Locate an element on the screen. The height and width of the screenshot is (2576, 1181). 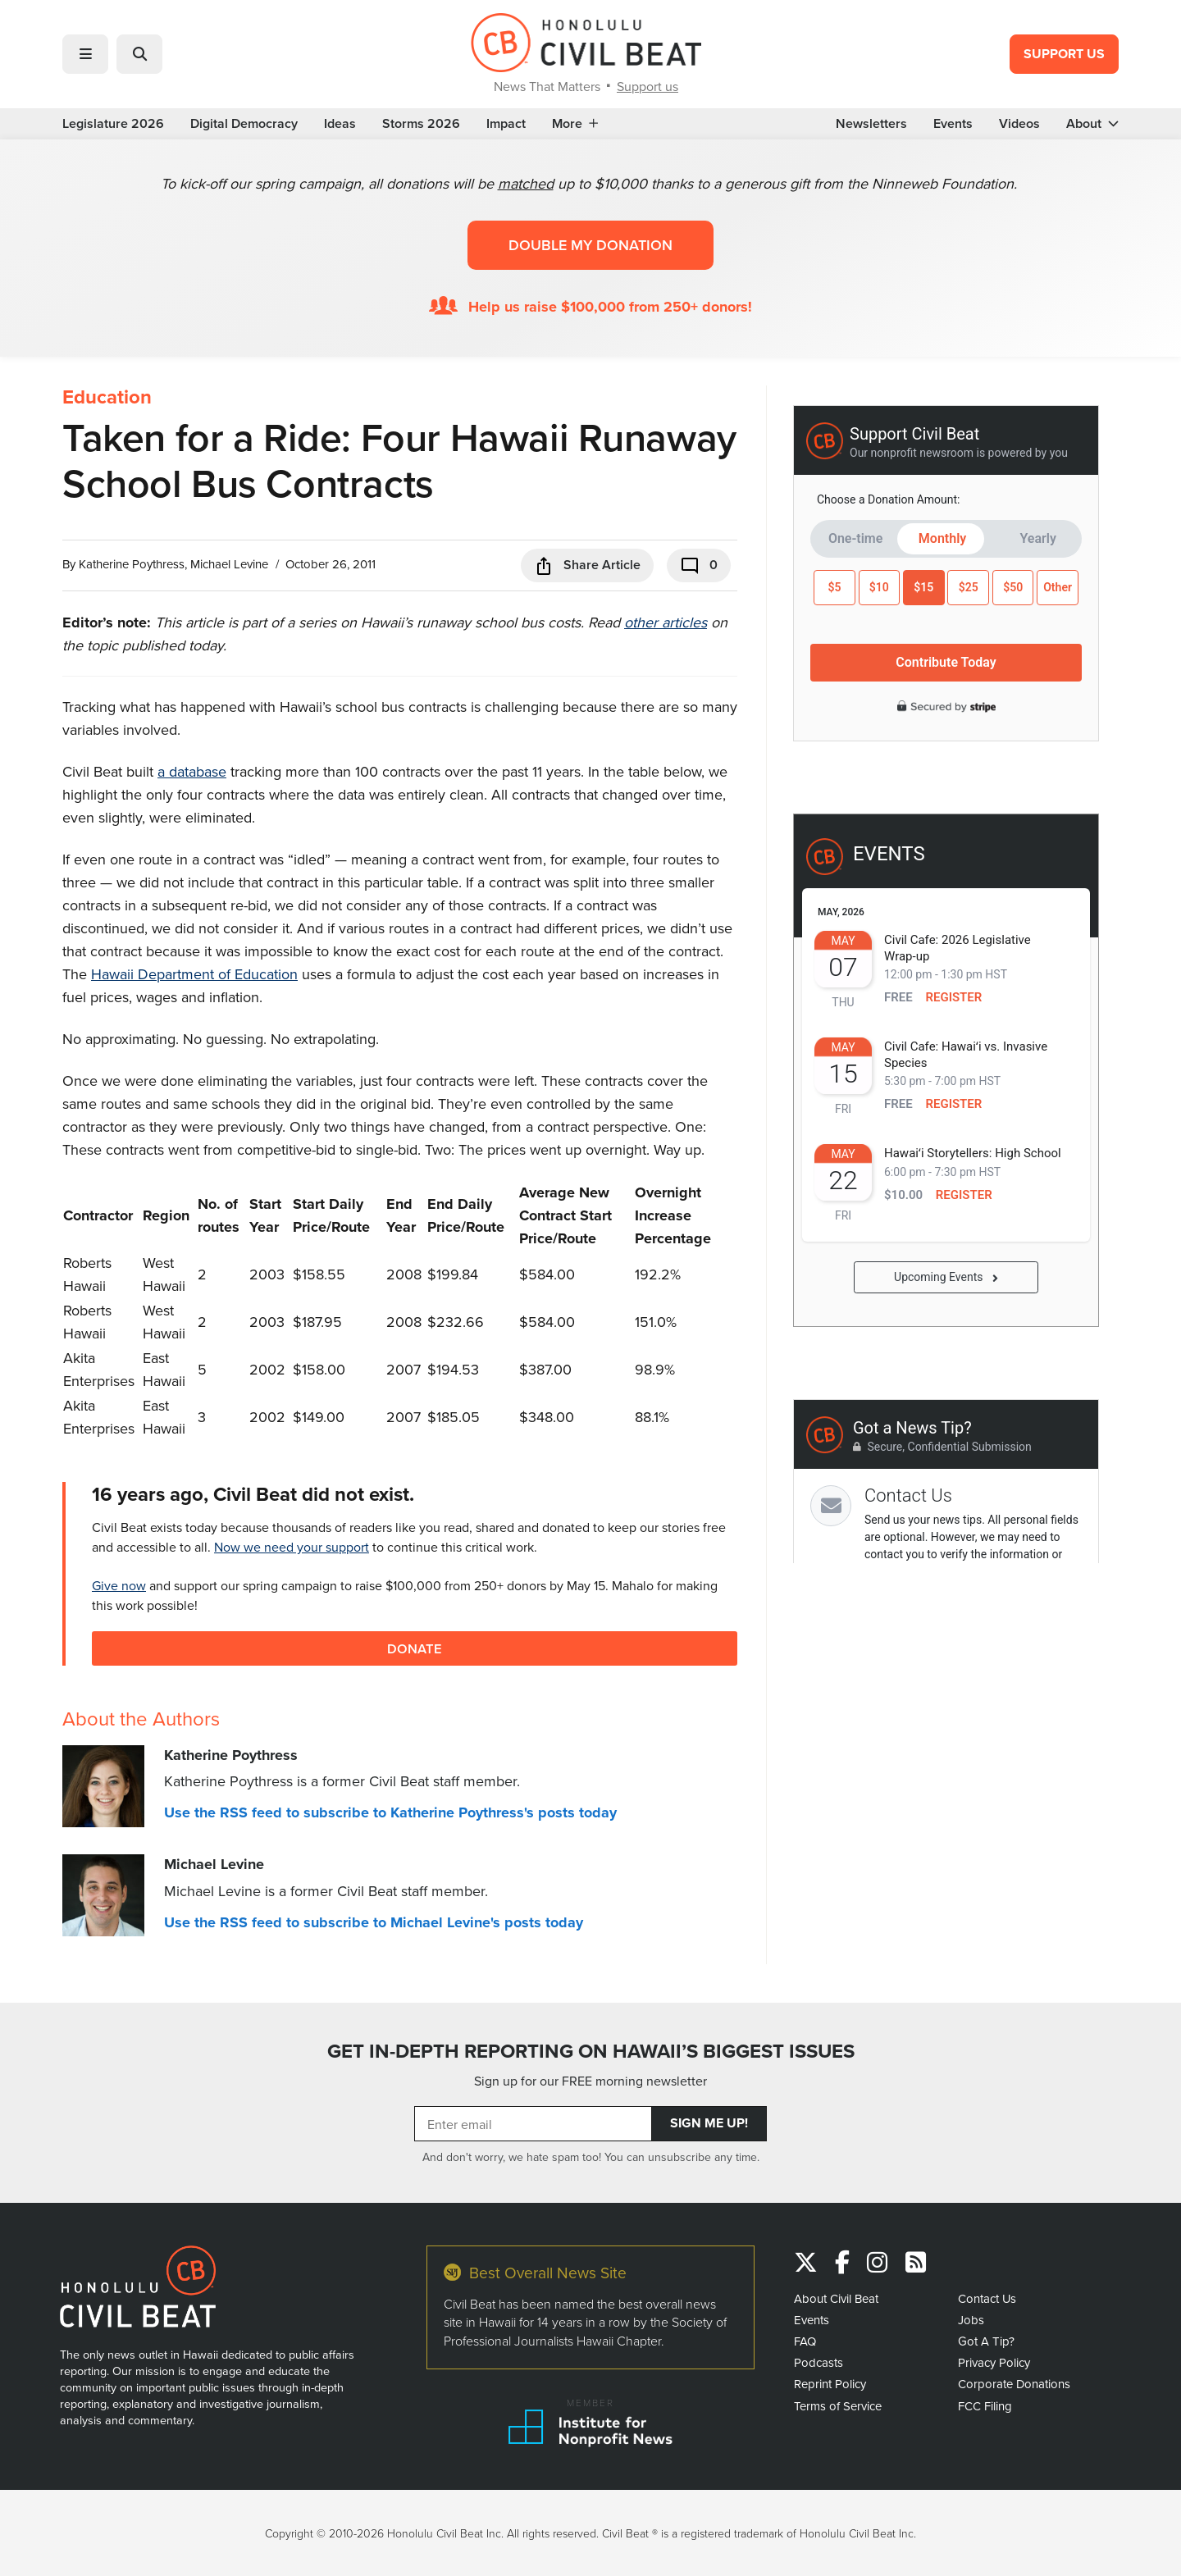
About [button] is located at coordinates (1092, 124).